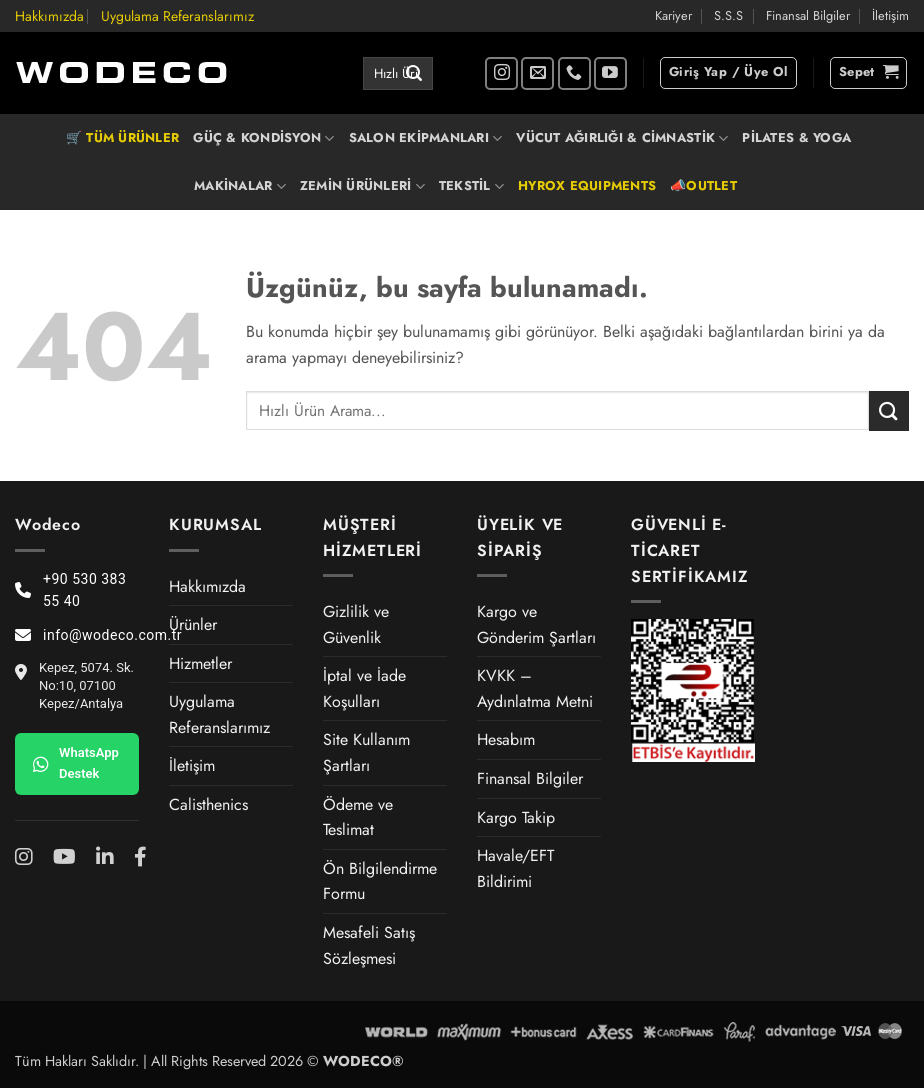 This screenshot has width=924, height=1088. I want to click on PİLATES & YOGA, so click(796, 137).